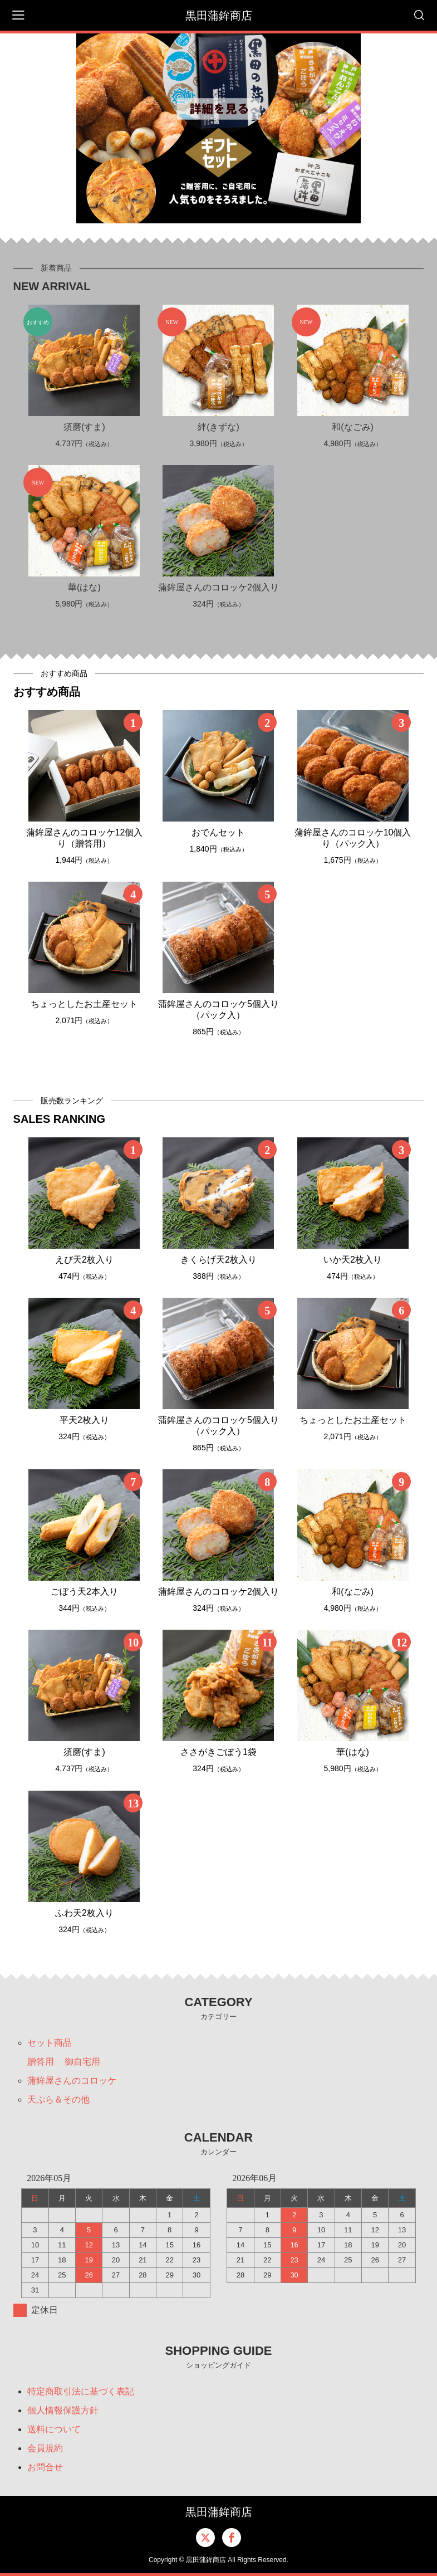 This screenshot has width=437, height=2576. I want to click on 須磨(すま), so click(84, 427).